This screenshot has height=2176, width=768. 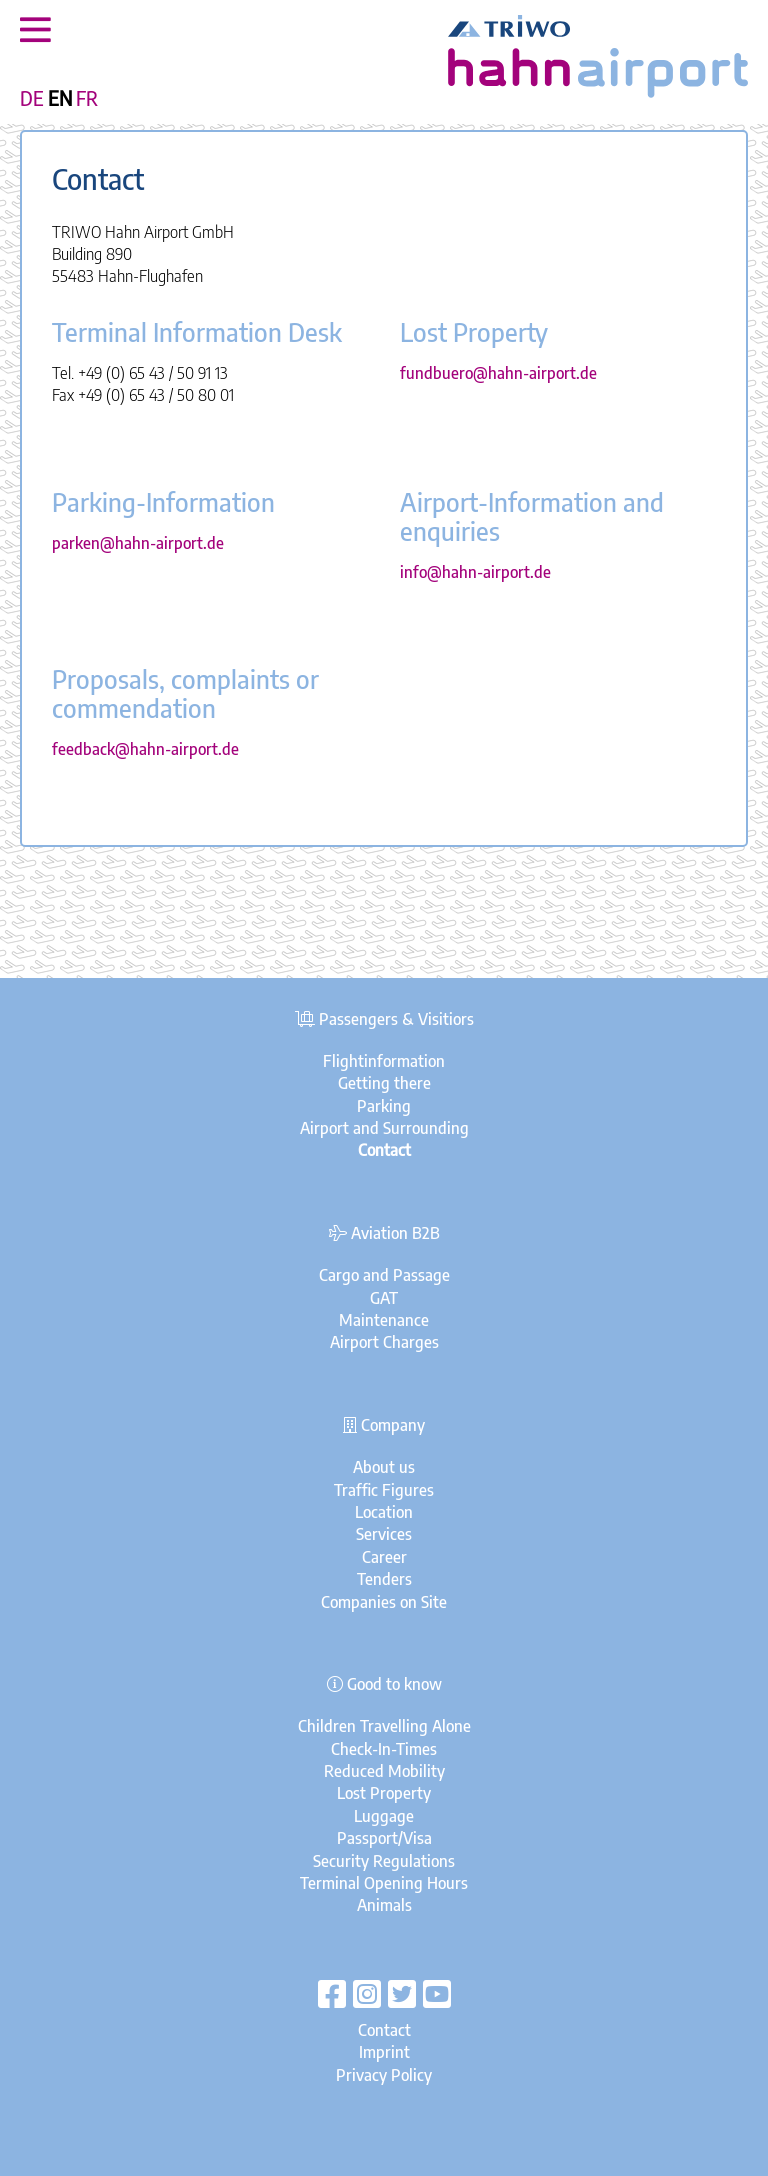 What do you see at coordinates (384, 1342) in the screenshot?
I see `Airport Charges` at bounding box center [384, 1342].